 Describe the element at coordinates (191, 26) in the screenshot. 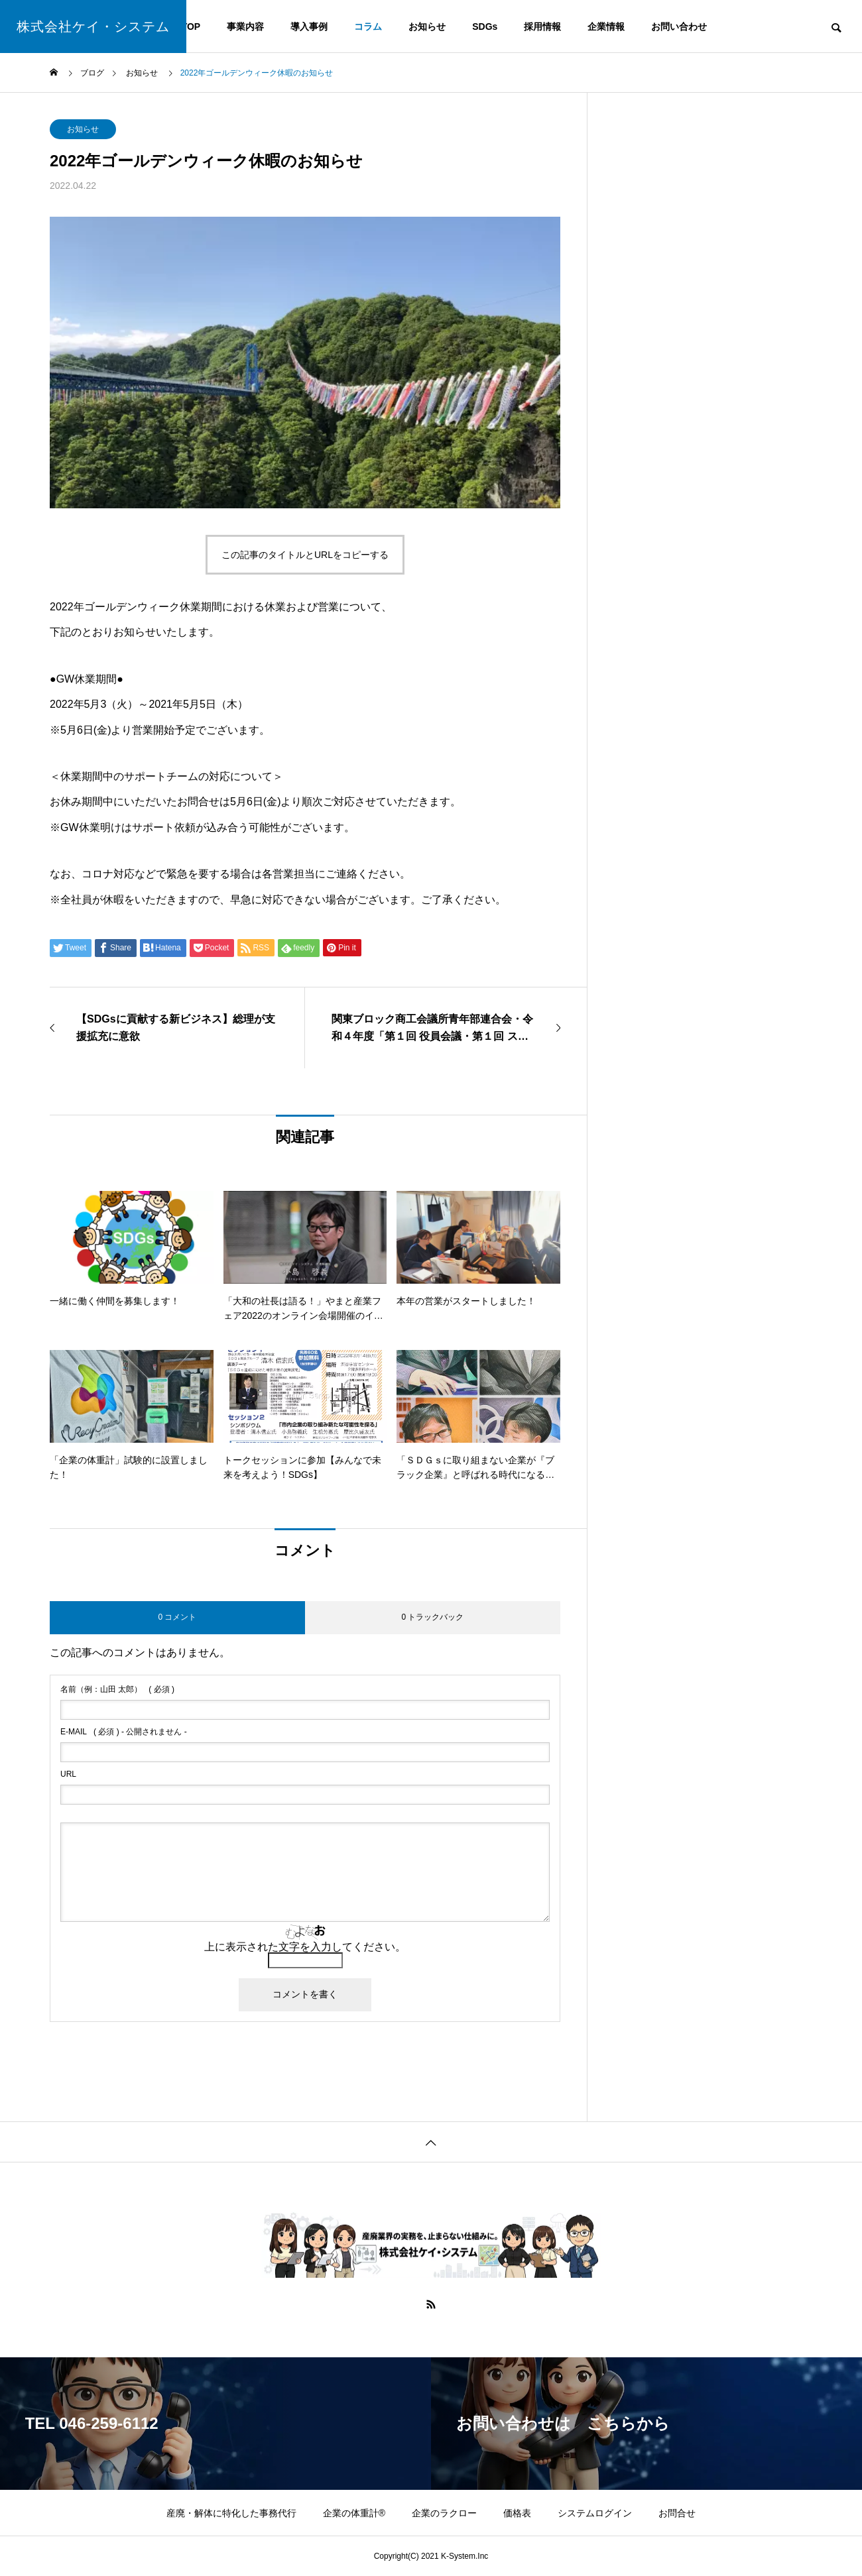

I see `TOP` at that location.